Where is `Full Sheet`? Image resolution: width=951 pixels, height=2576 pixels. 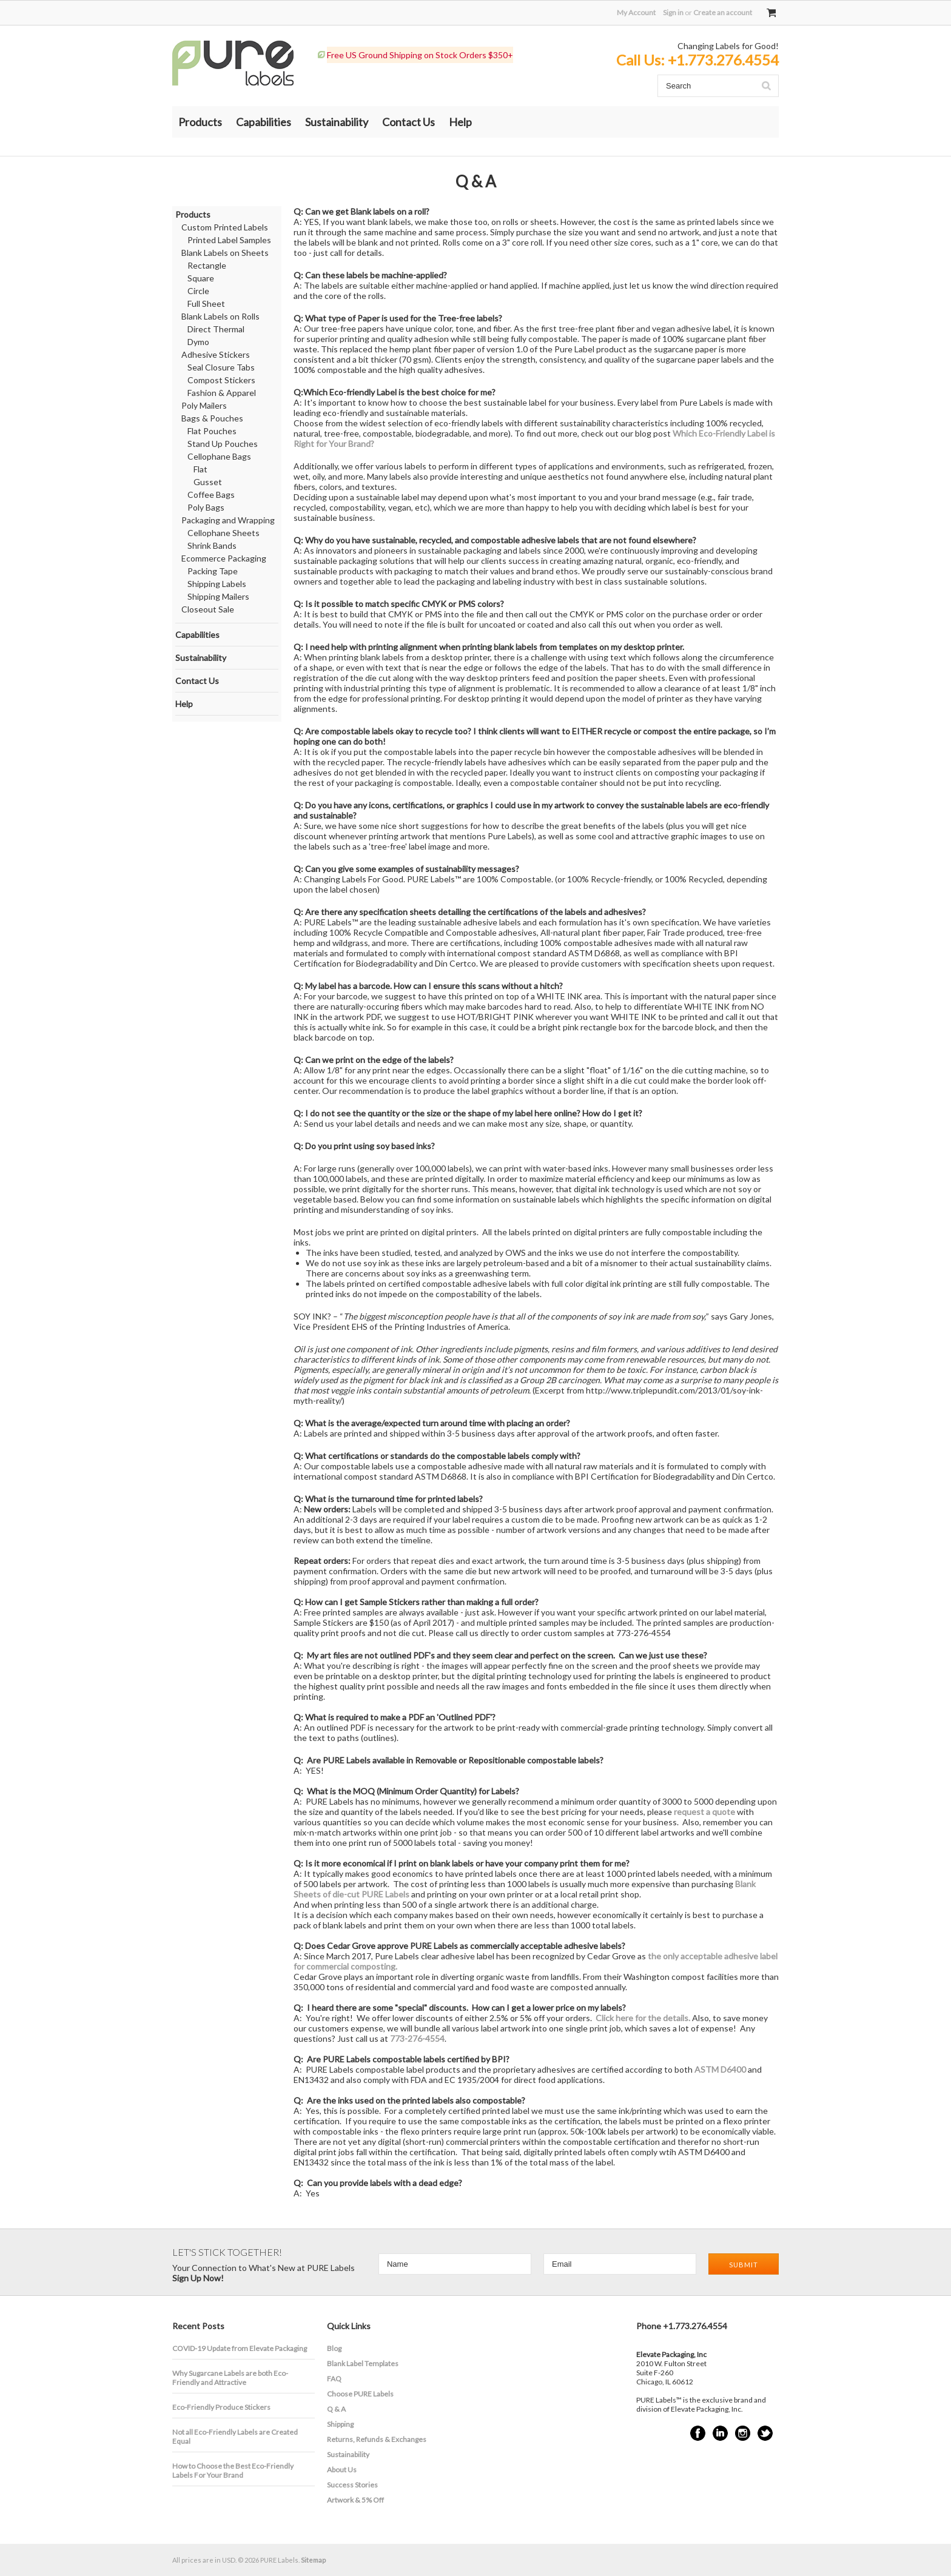 Full Sheet is located at coordinates (206, 303).